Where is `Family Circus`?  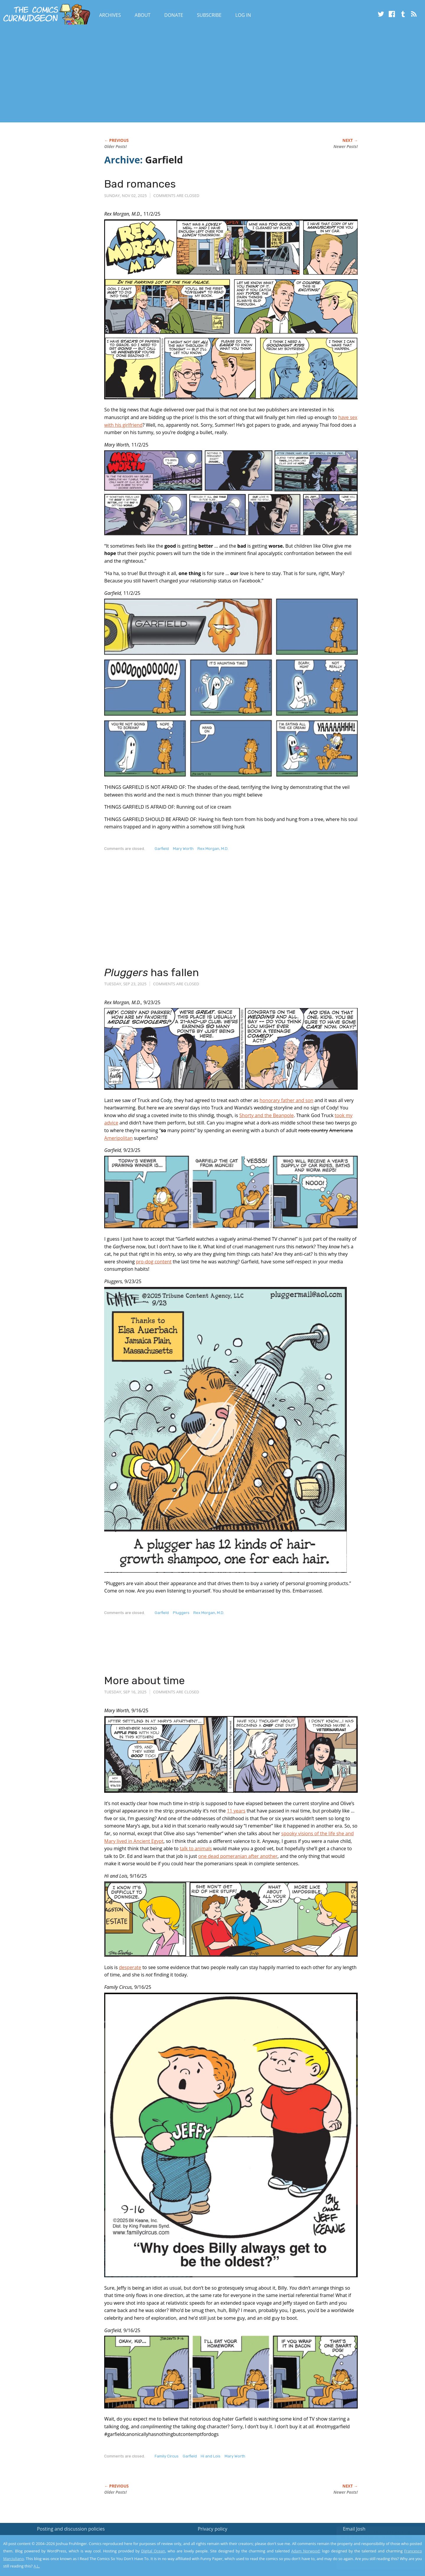 Family Circus is located at coordinates (167, 2456).